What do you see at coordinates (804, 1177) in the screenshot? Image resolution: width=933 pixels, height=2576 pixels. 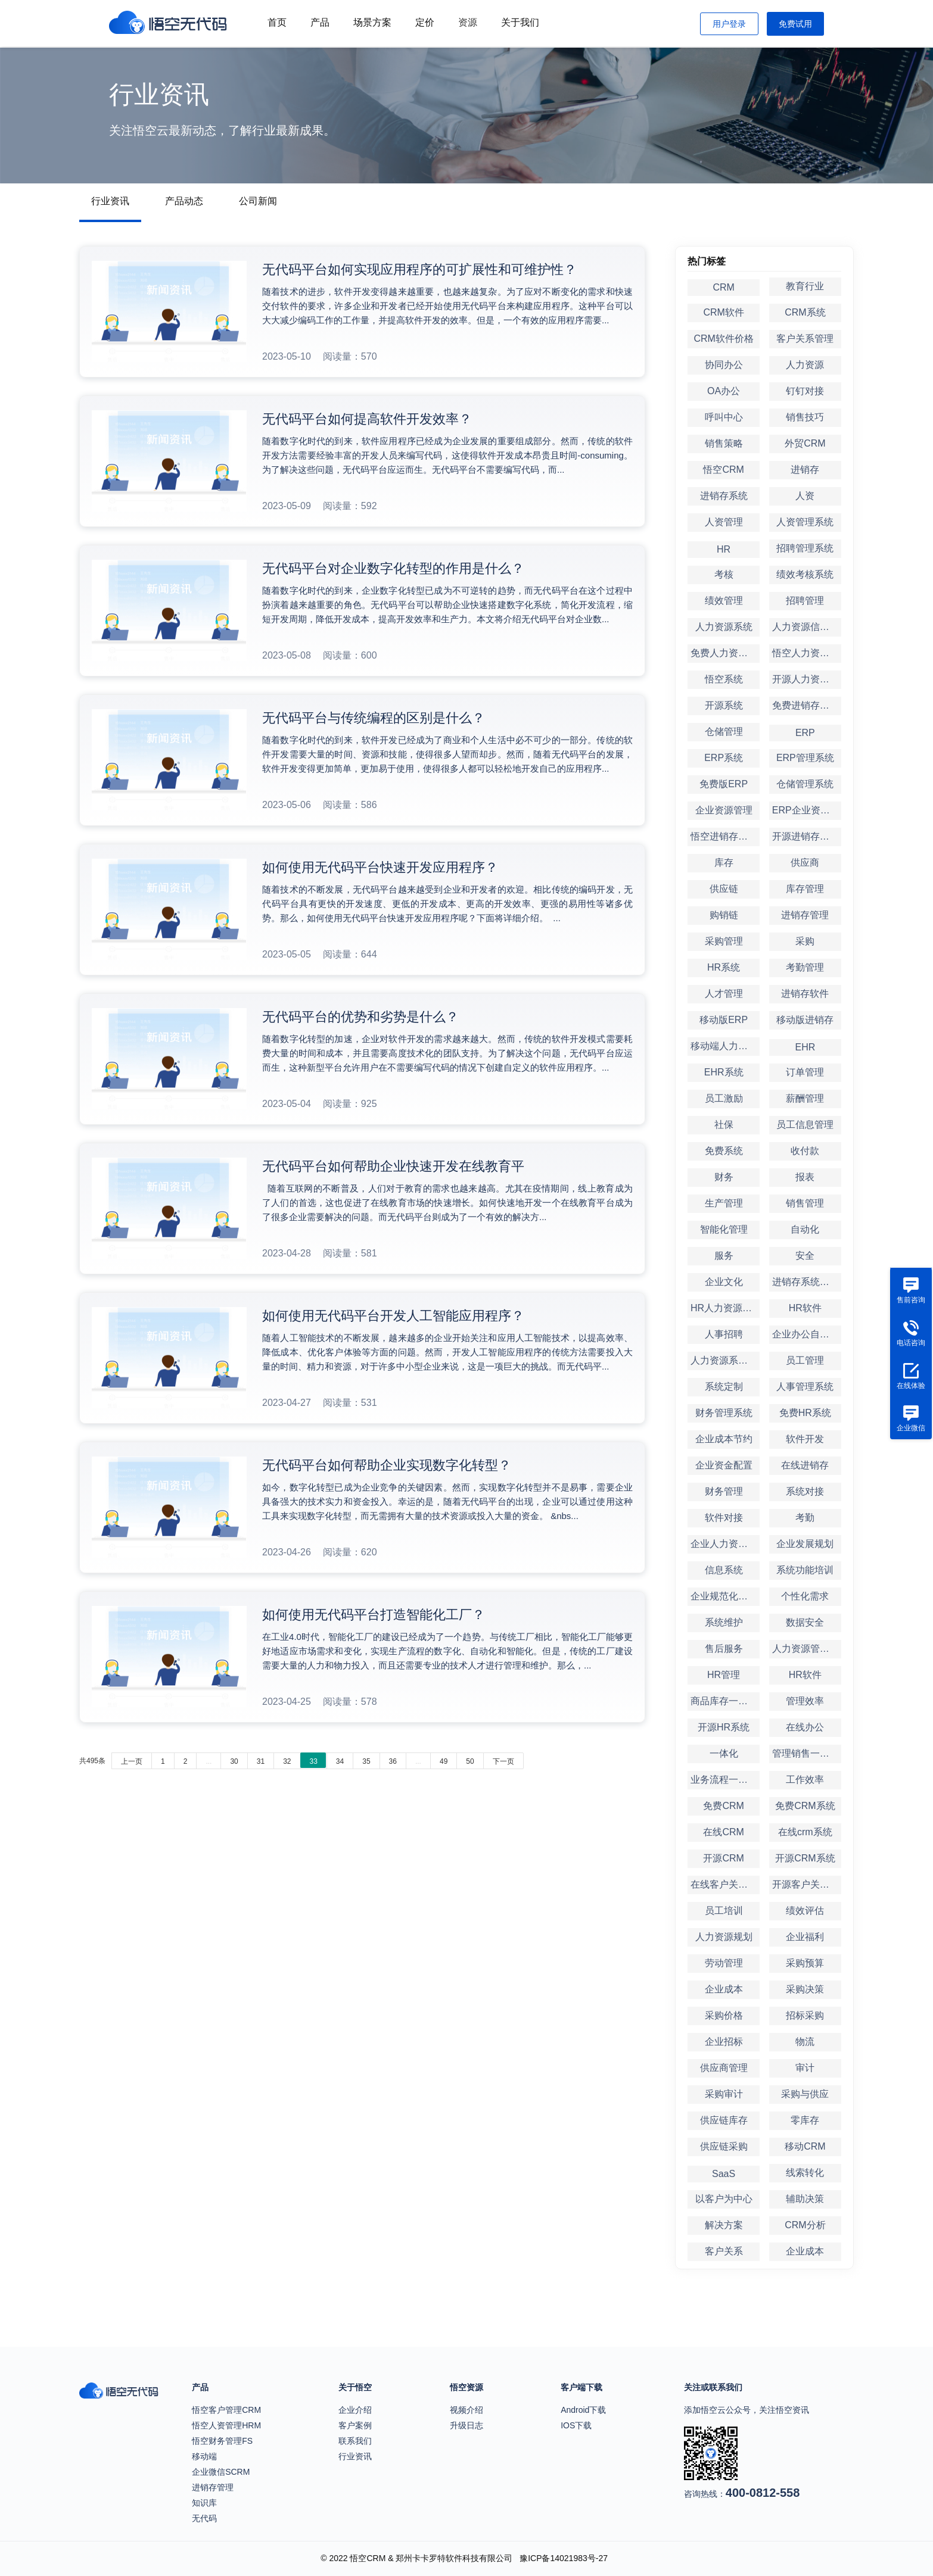 I see `报表` at bounding box center [804, 1177].